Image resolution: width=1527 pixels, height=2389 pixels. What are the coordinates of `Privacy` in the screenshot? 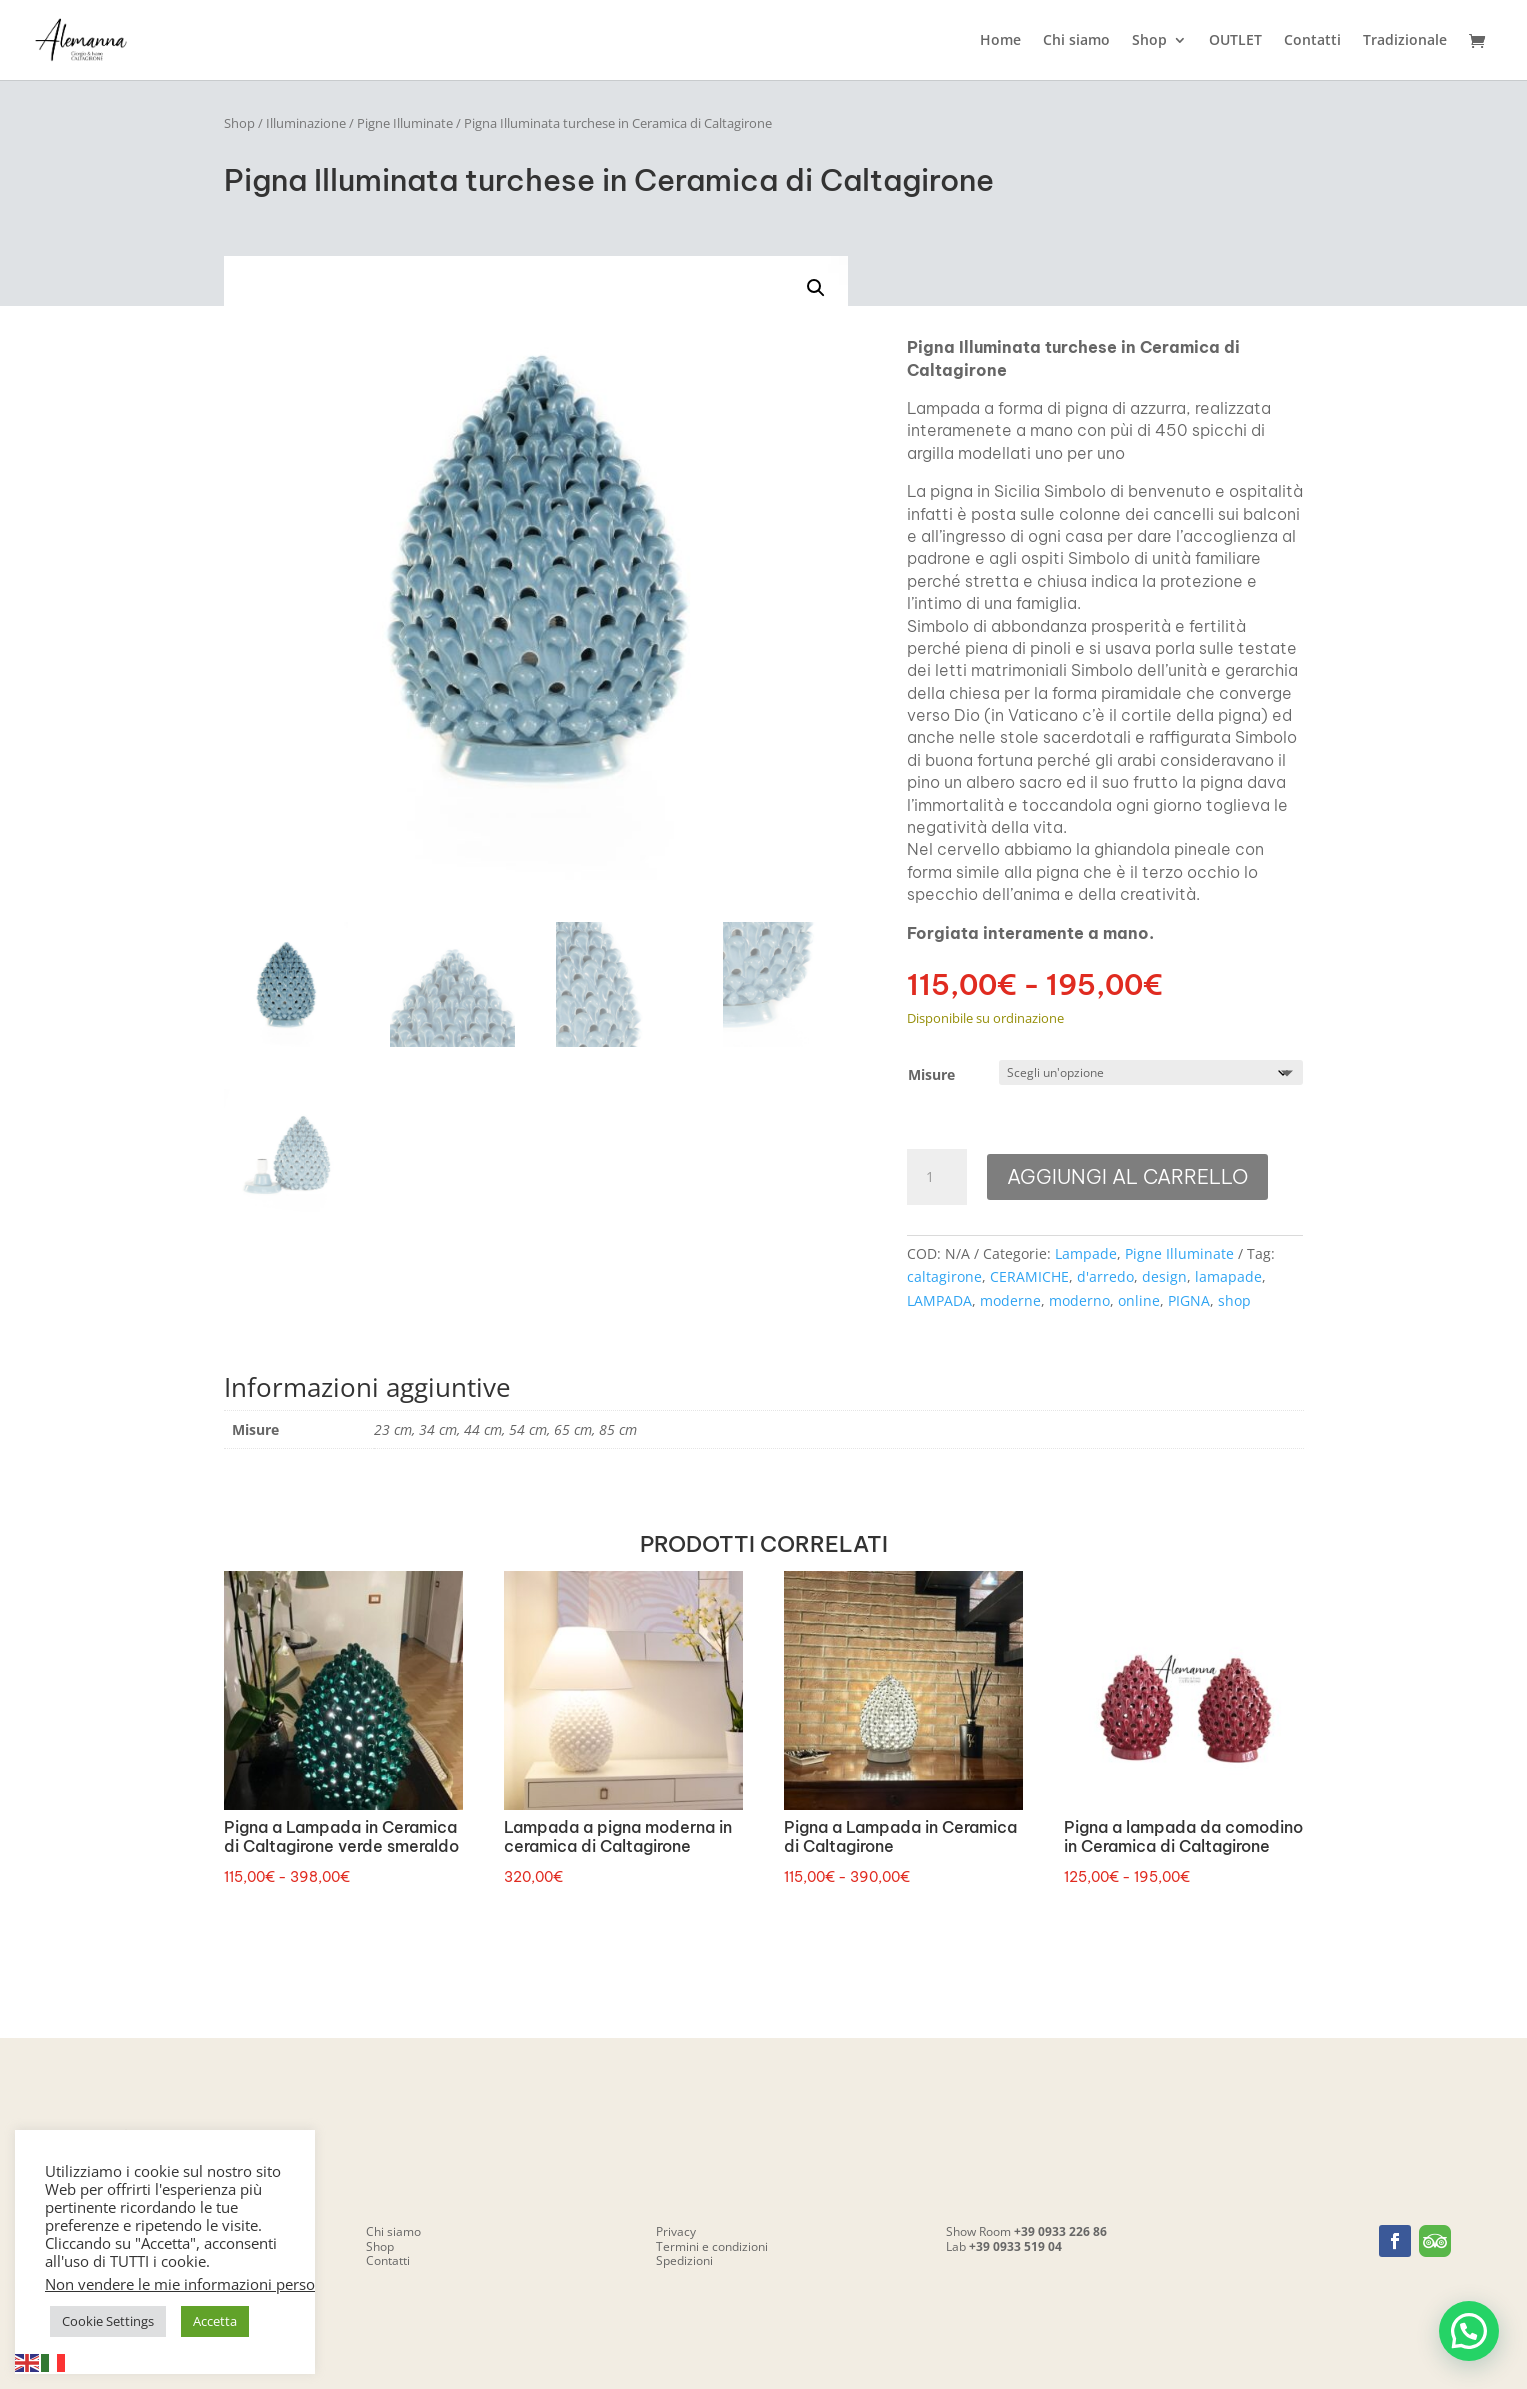 It's located at (676, 2231).